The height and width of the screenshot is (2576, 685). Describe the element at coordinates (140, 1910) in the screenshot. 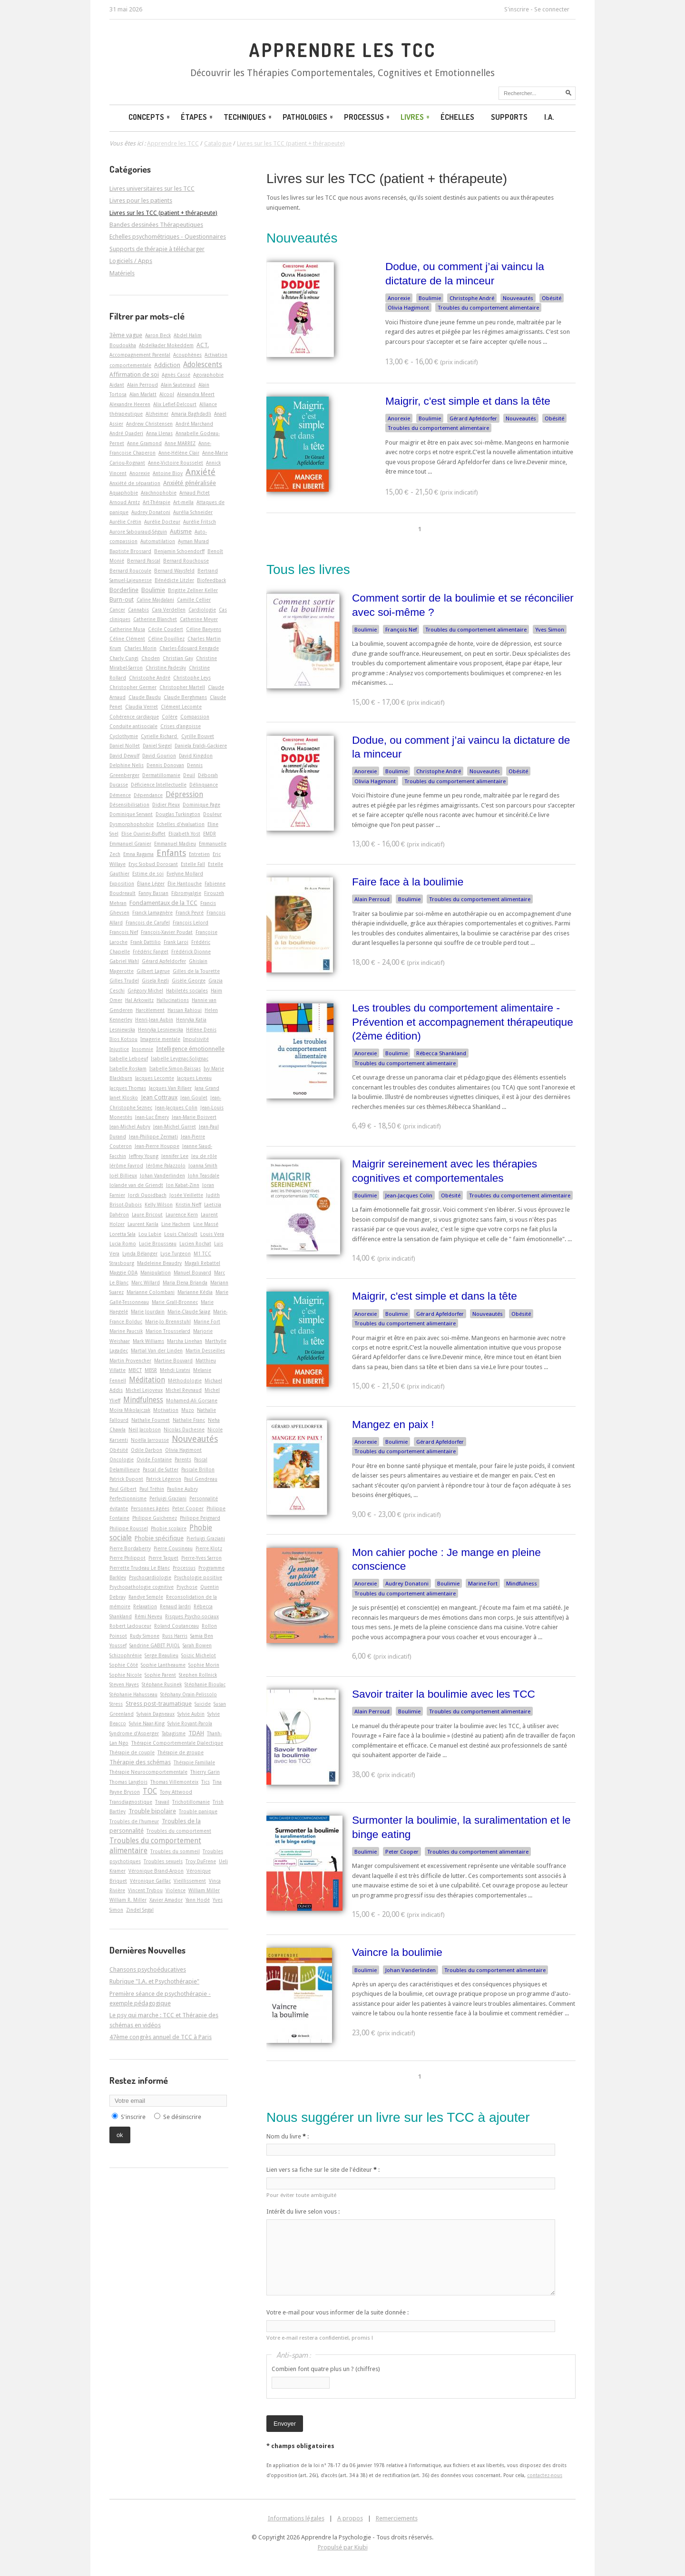

I see `Zindel Segal` at that location.